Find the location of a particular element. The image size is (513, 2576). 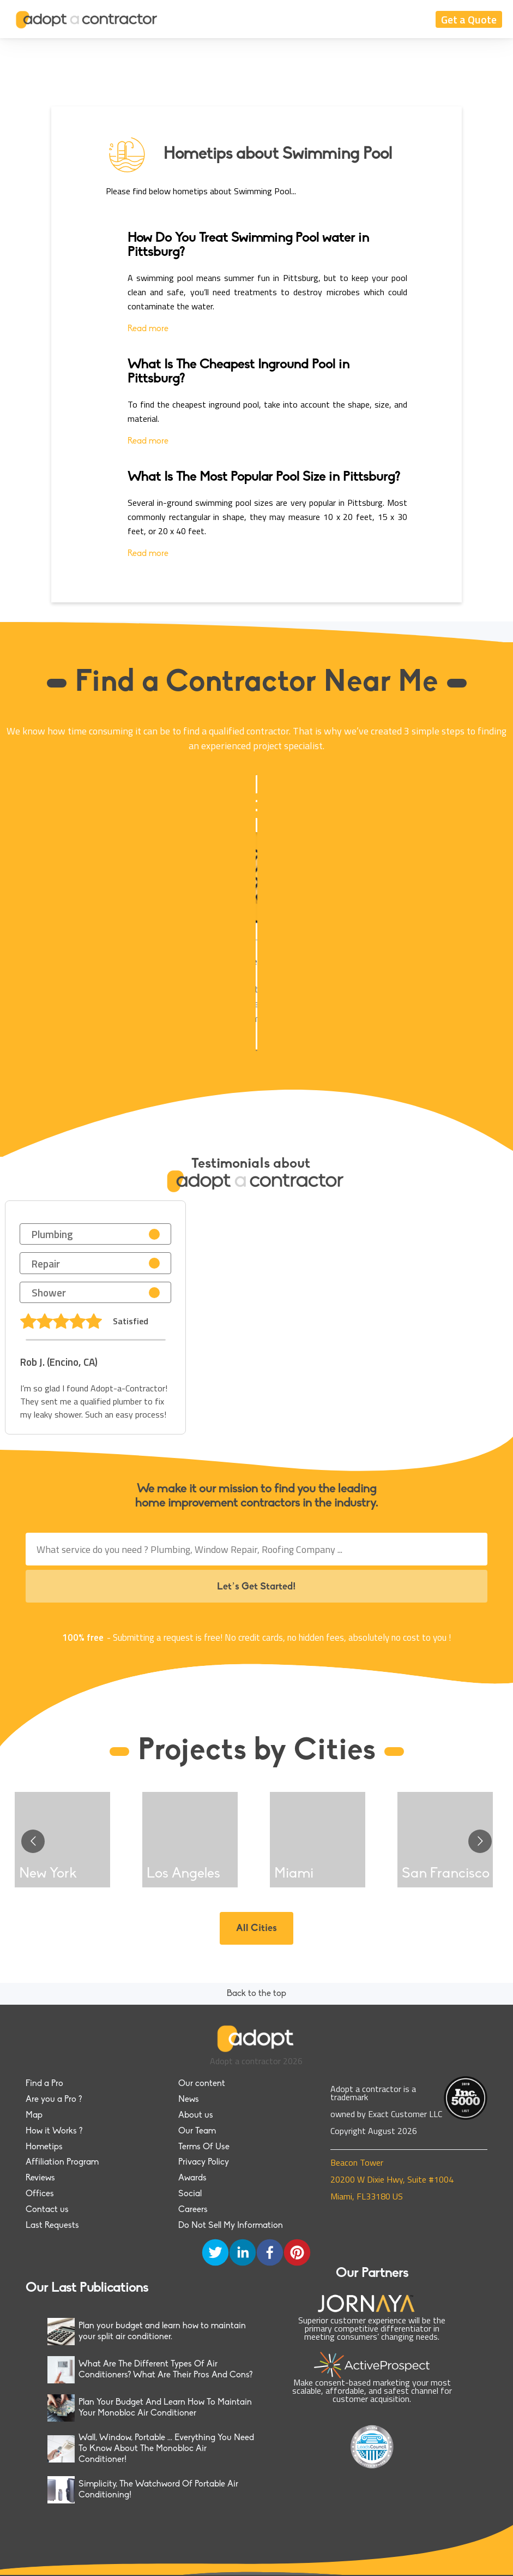

Contact us is located at coordinates (47, 2210).